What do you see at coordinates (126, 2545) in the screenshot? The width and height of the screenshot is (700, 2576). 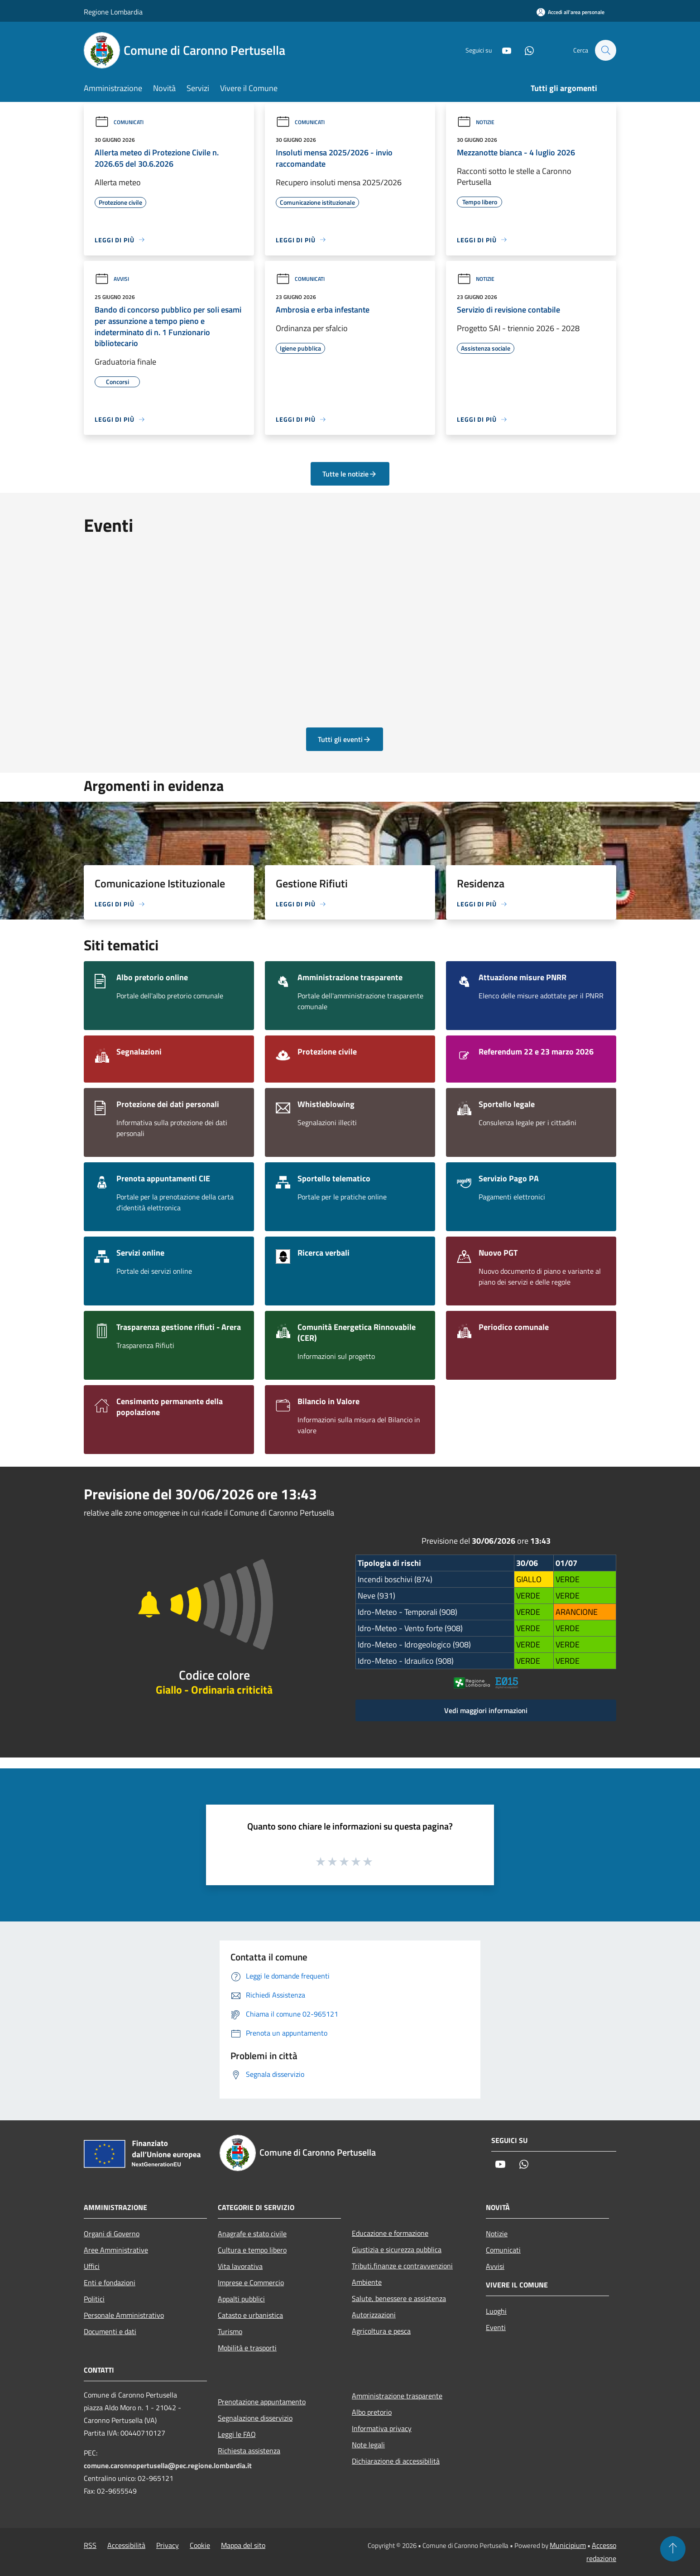 I see `Accessibilità` at bounding box center [126, 2545].